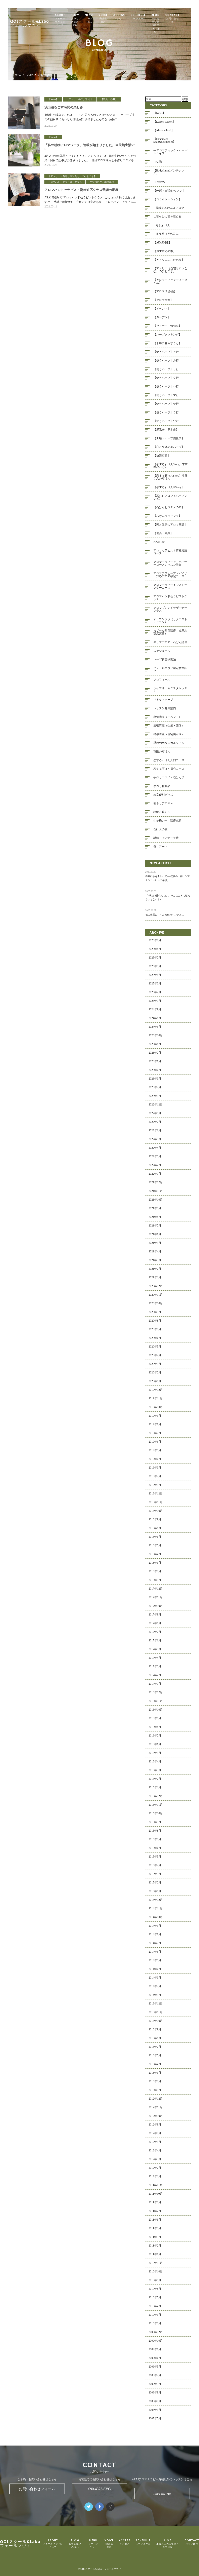 This screenshot has height=2576, width=199. Describe the element at coordinates (155, 1434) in the screenshot. I see `2019年7月` at that location.